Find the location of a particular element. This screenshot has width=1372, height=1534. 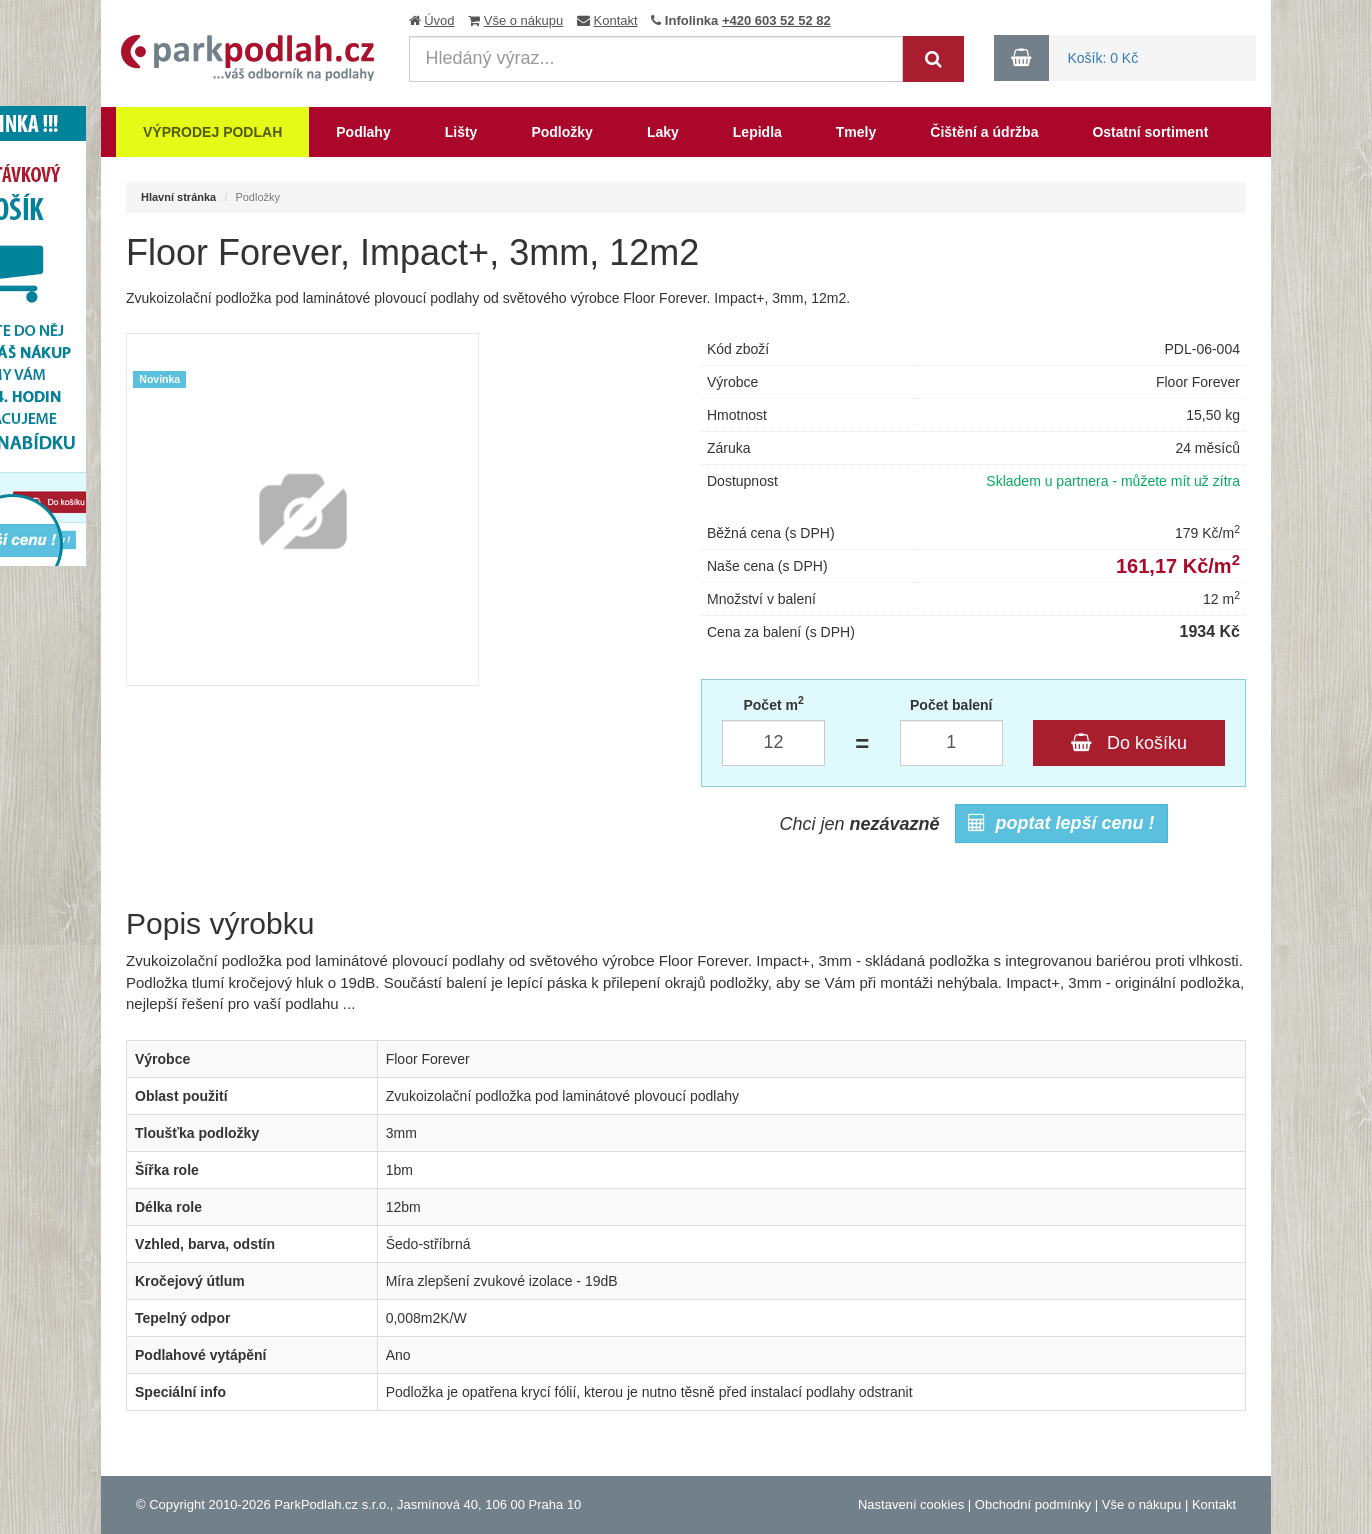

poptat lepší cenu ! is located at coordinates (1061, 823).